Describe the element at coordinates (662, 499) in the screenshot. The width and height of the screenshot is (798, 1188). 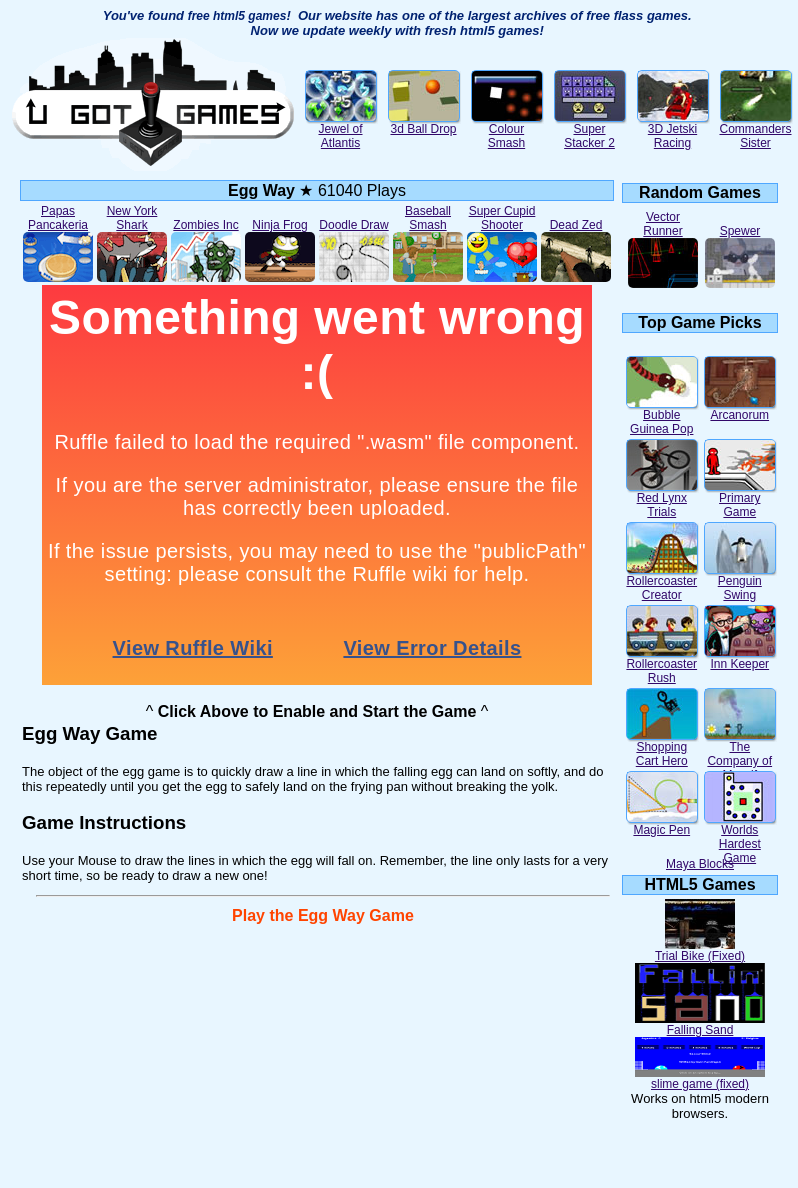
I see `Red Lynx Trials` at that location.